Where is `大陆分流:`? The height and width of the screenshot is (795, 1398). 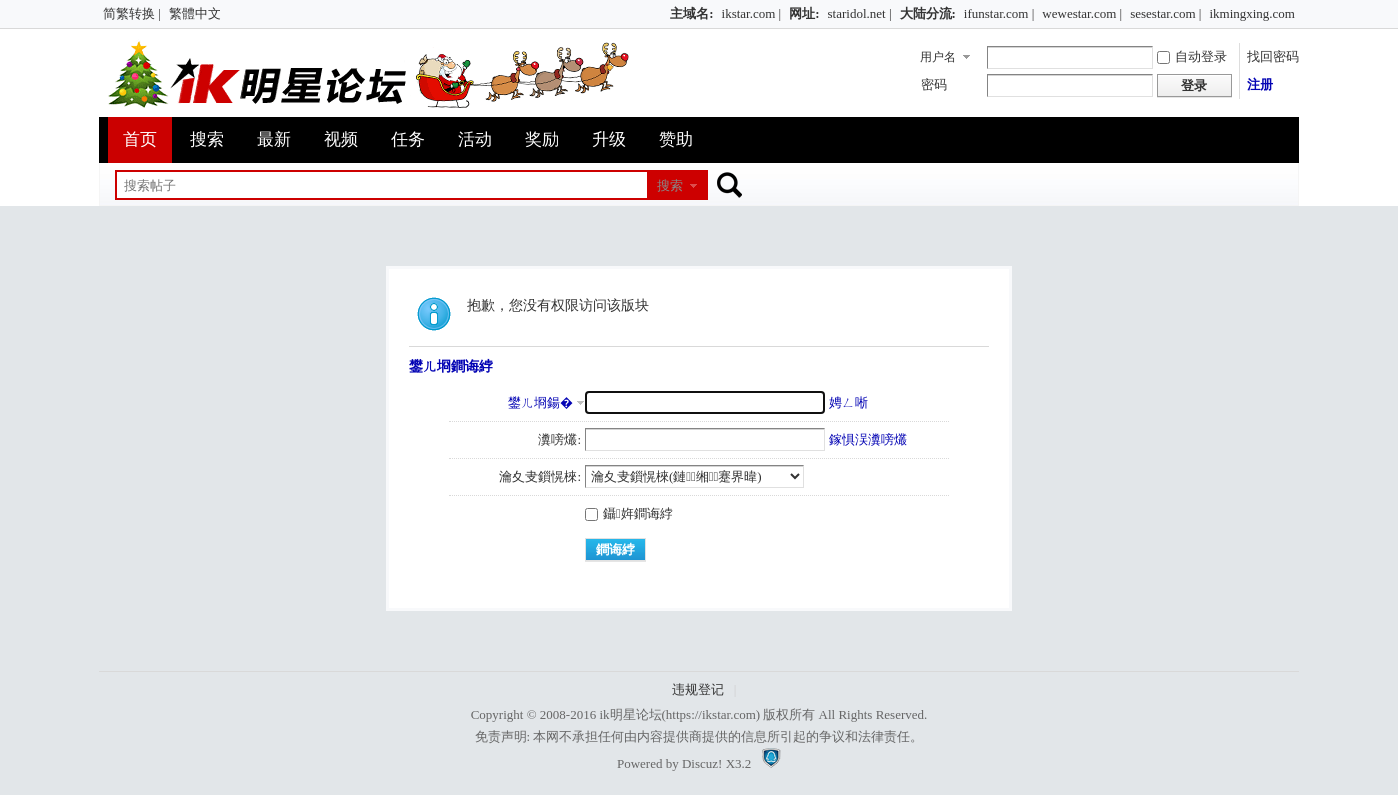
大陆分流: is located at coordinates (928, 13).